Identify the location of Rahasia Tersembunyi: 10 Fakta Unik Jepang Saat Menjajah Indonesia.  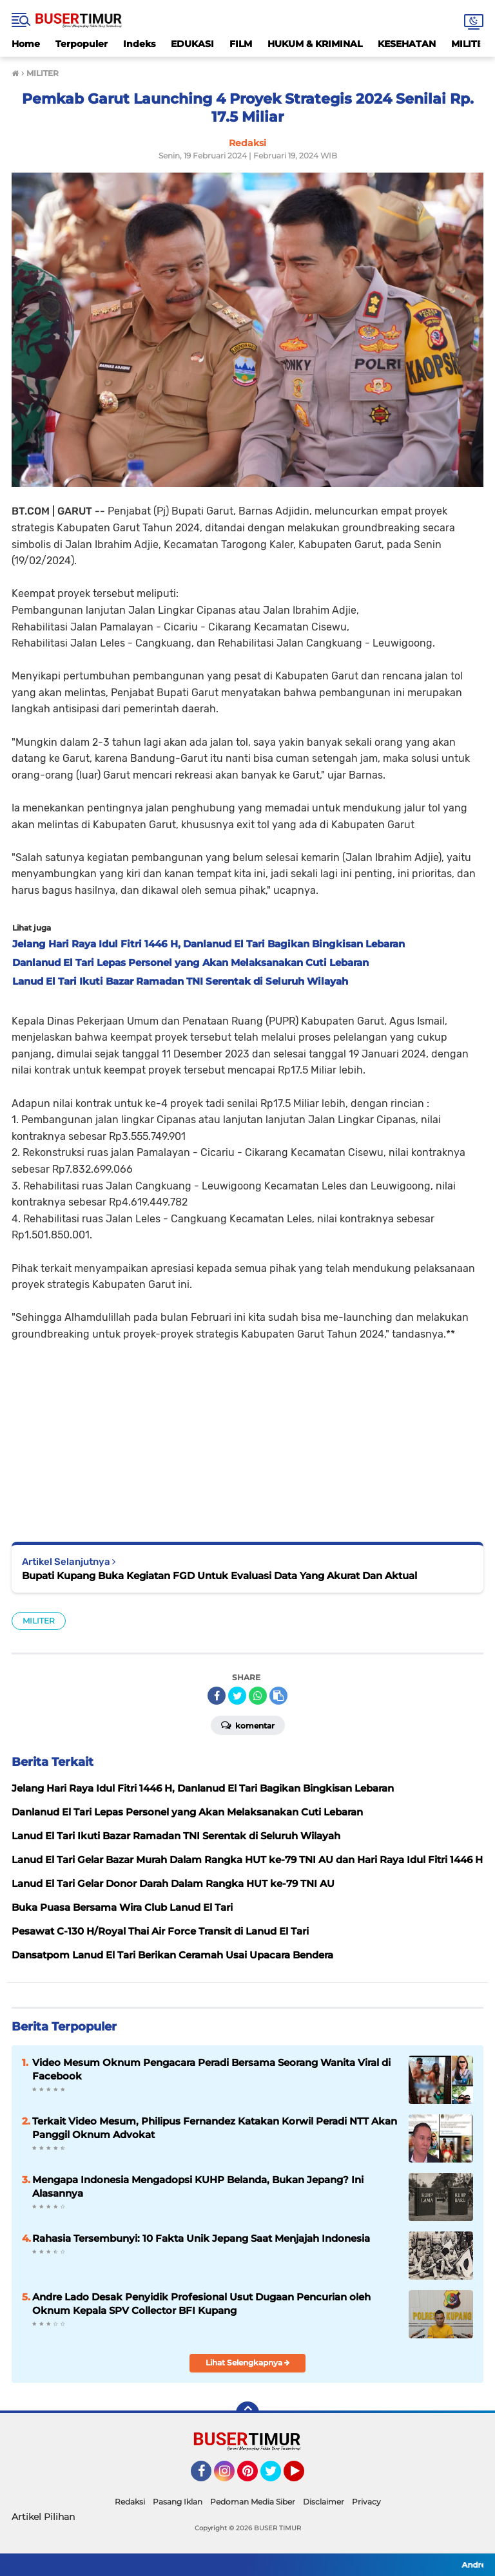
(201, 2238).